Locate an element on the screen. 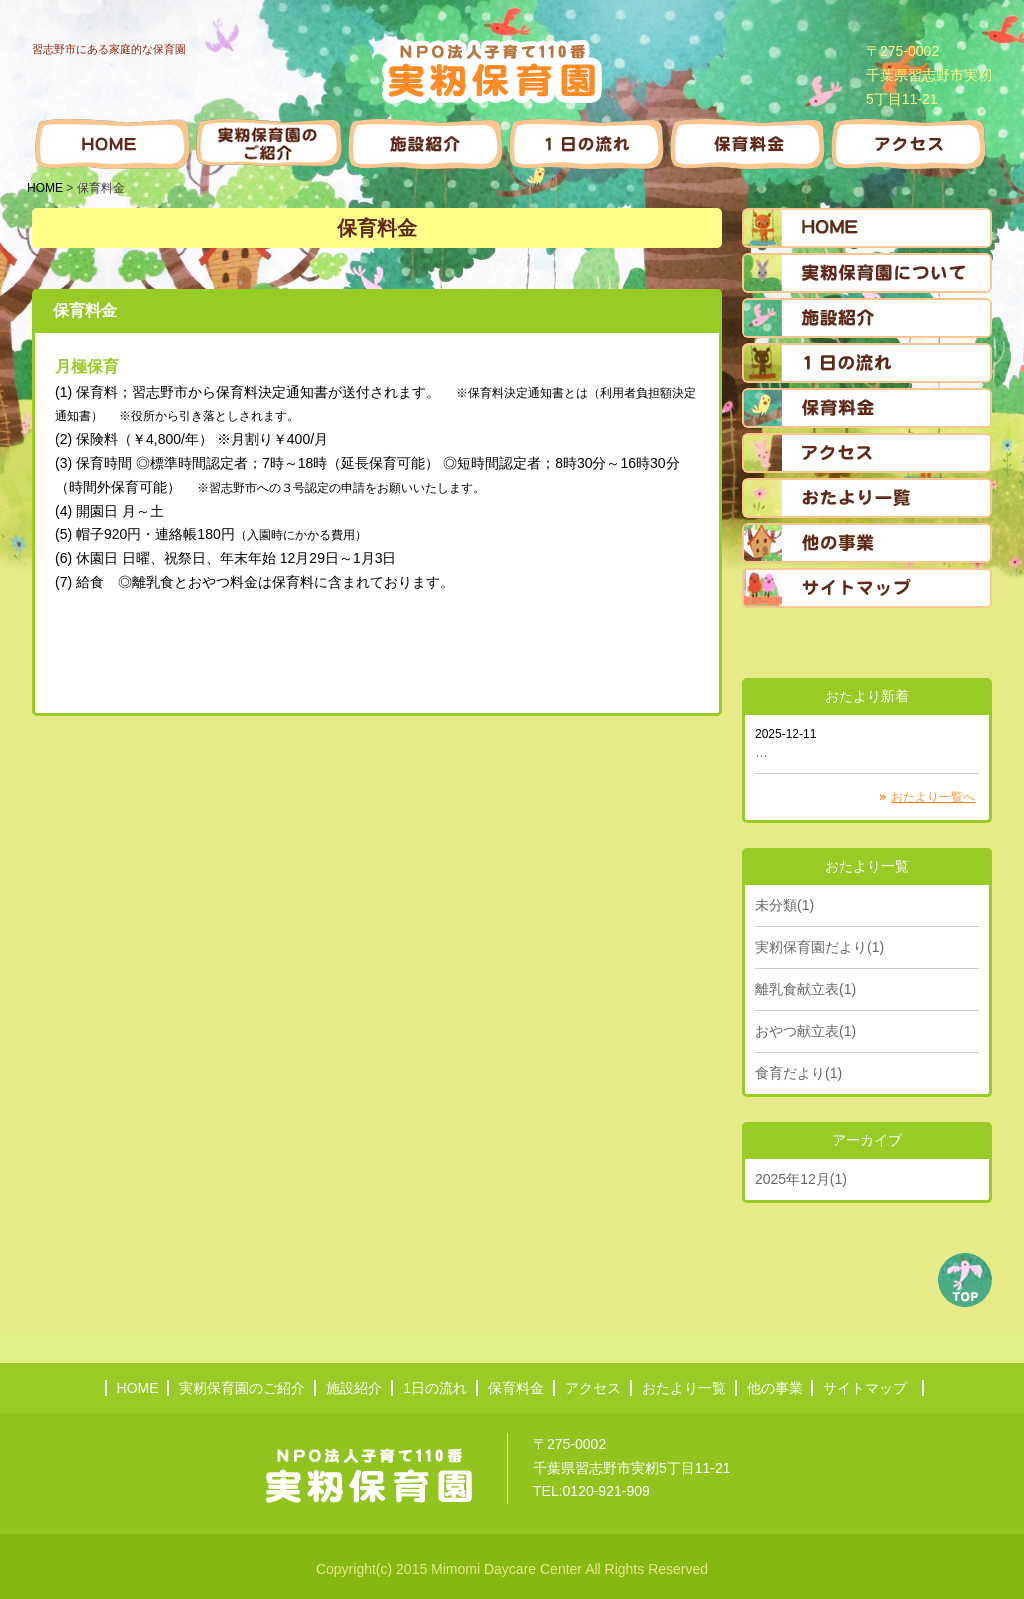  おたより一覧へ is located at coordinates (933, 797).